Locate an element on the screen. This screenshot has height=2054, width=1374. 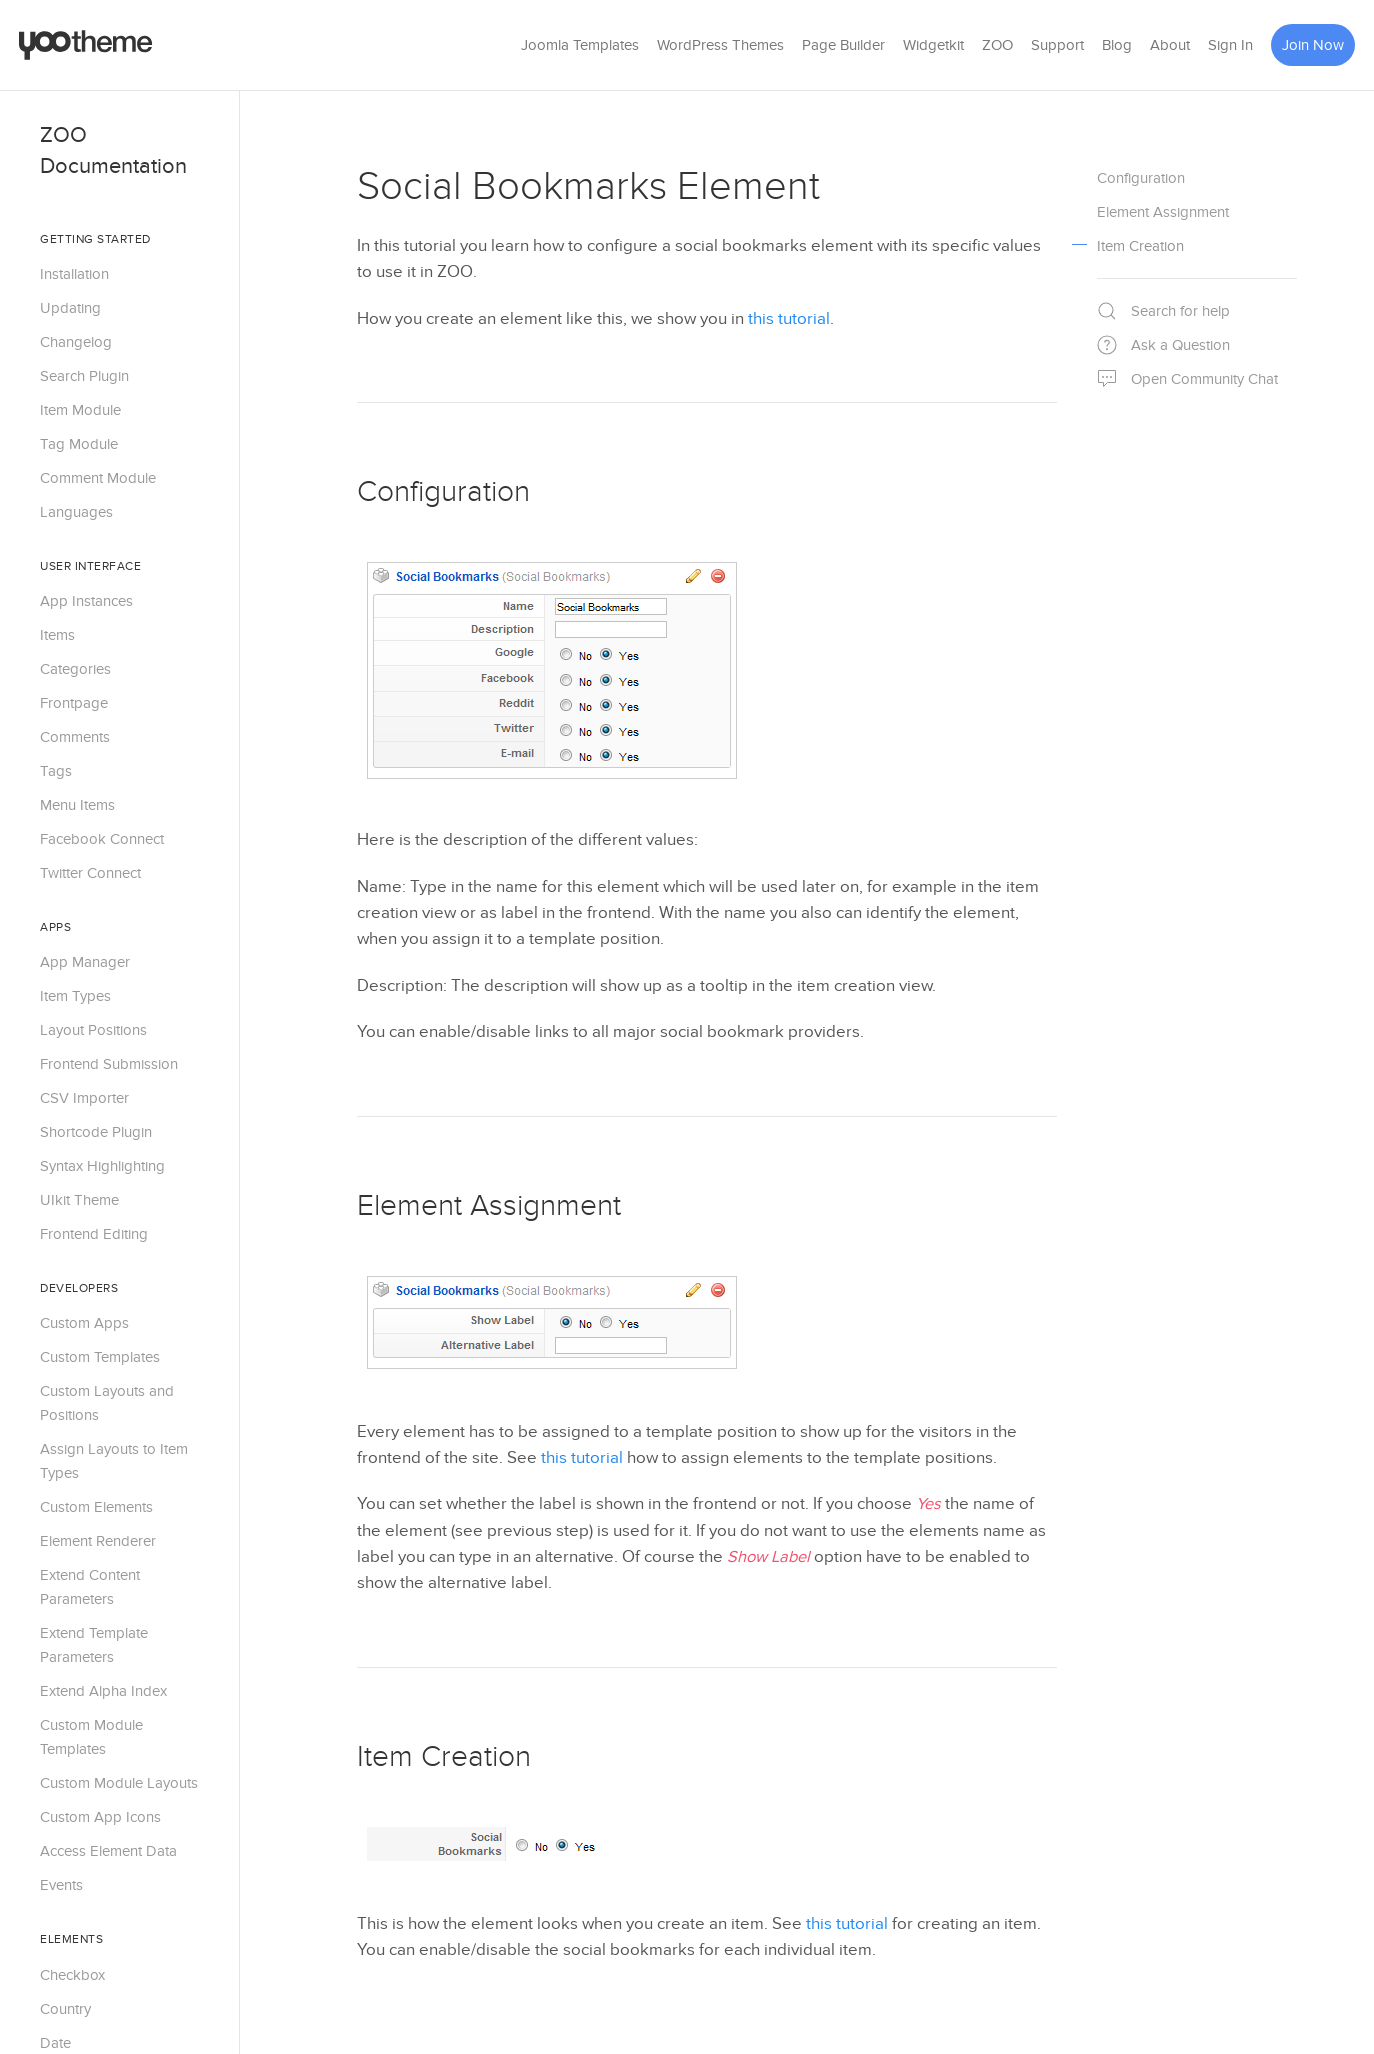
Search Plugin is located at coordinates (84, 376).